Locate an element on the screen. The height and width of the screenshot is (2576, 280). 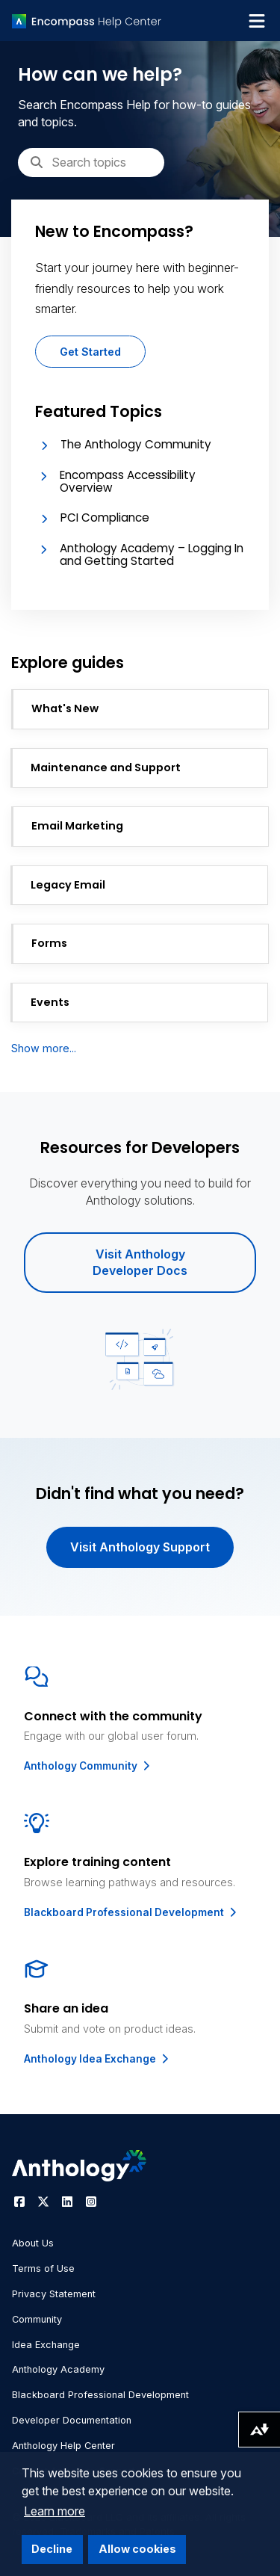
[Visit Anthology's LinkedIn page] is located at coordinates (67, 2201).